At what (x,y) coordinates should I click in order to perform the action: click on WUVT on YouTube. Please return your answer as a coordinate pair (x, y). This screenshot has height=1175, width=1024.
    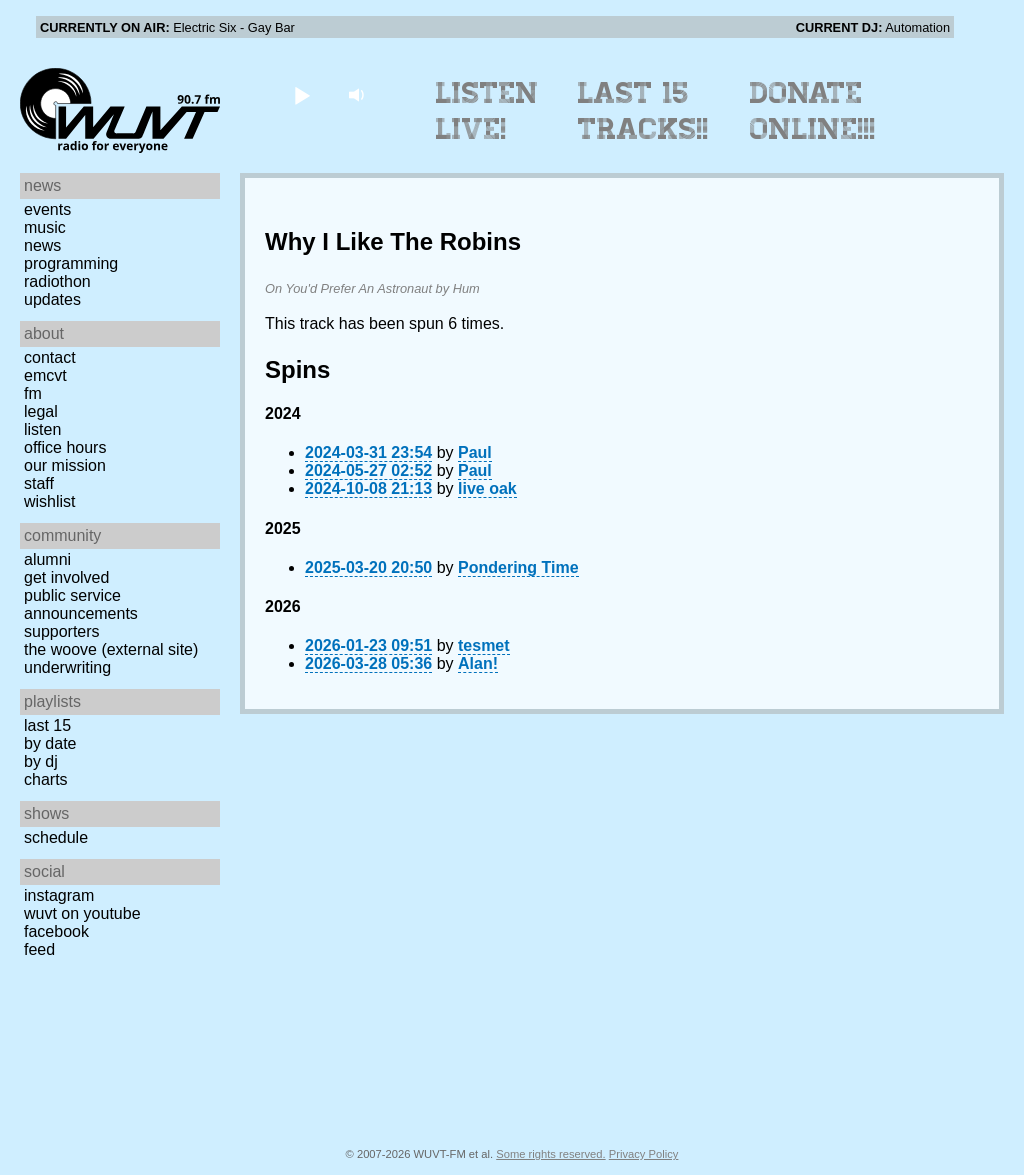
    Looking at the image, I should click on (82, 913).